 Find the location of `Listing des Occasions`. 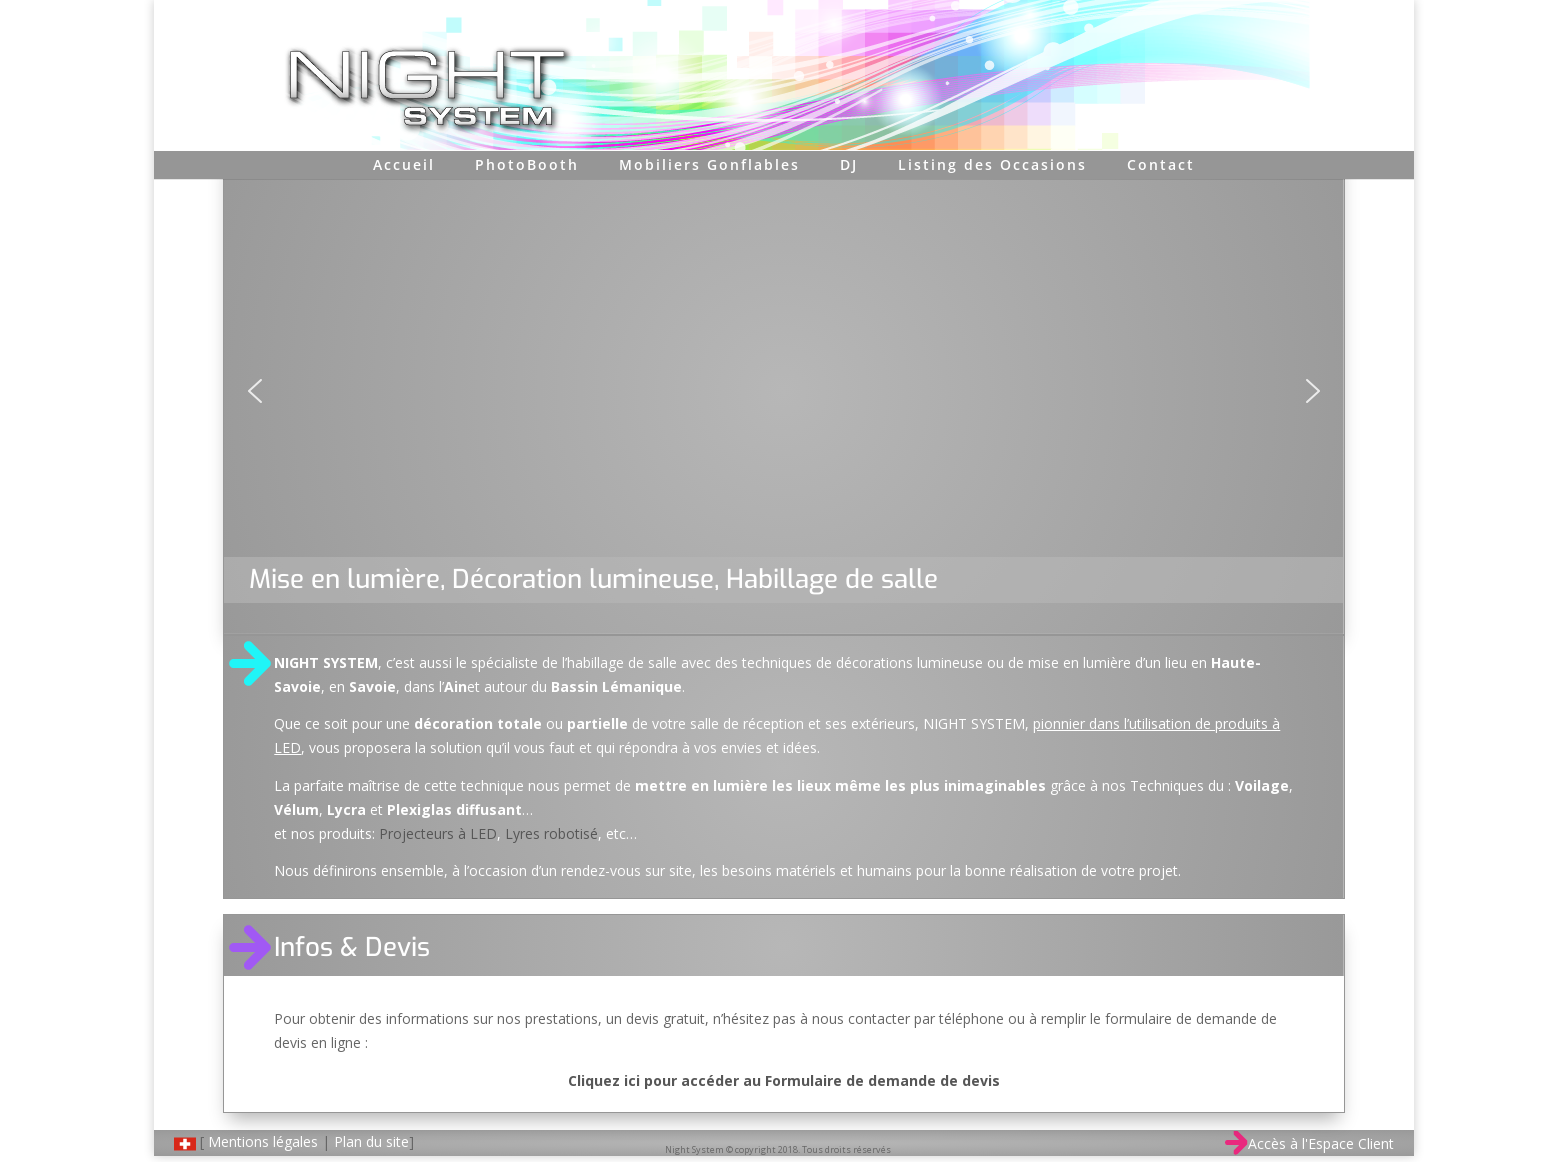

Listing des Occasions is located at coordinates (992, 164).